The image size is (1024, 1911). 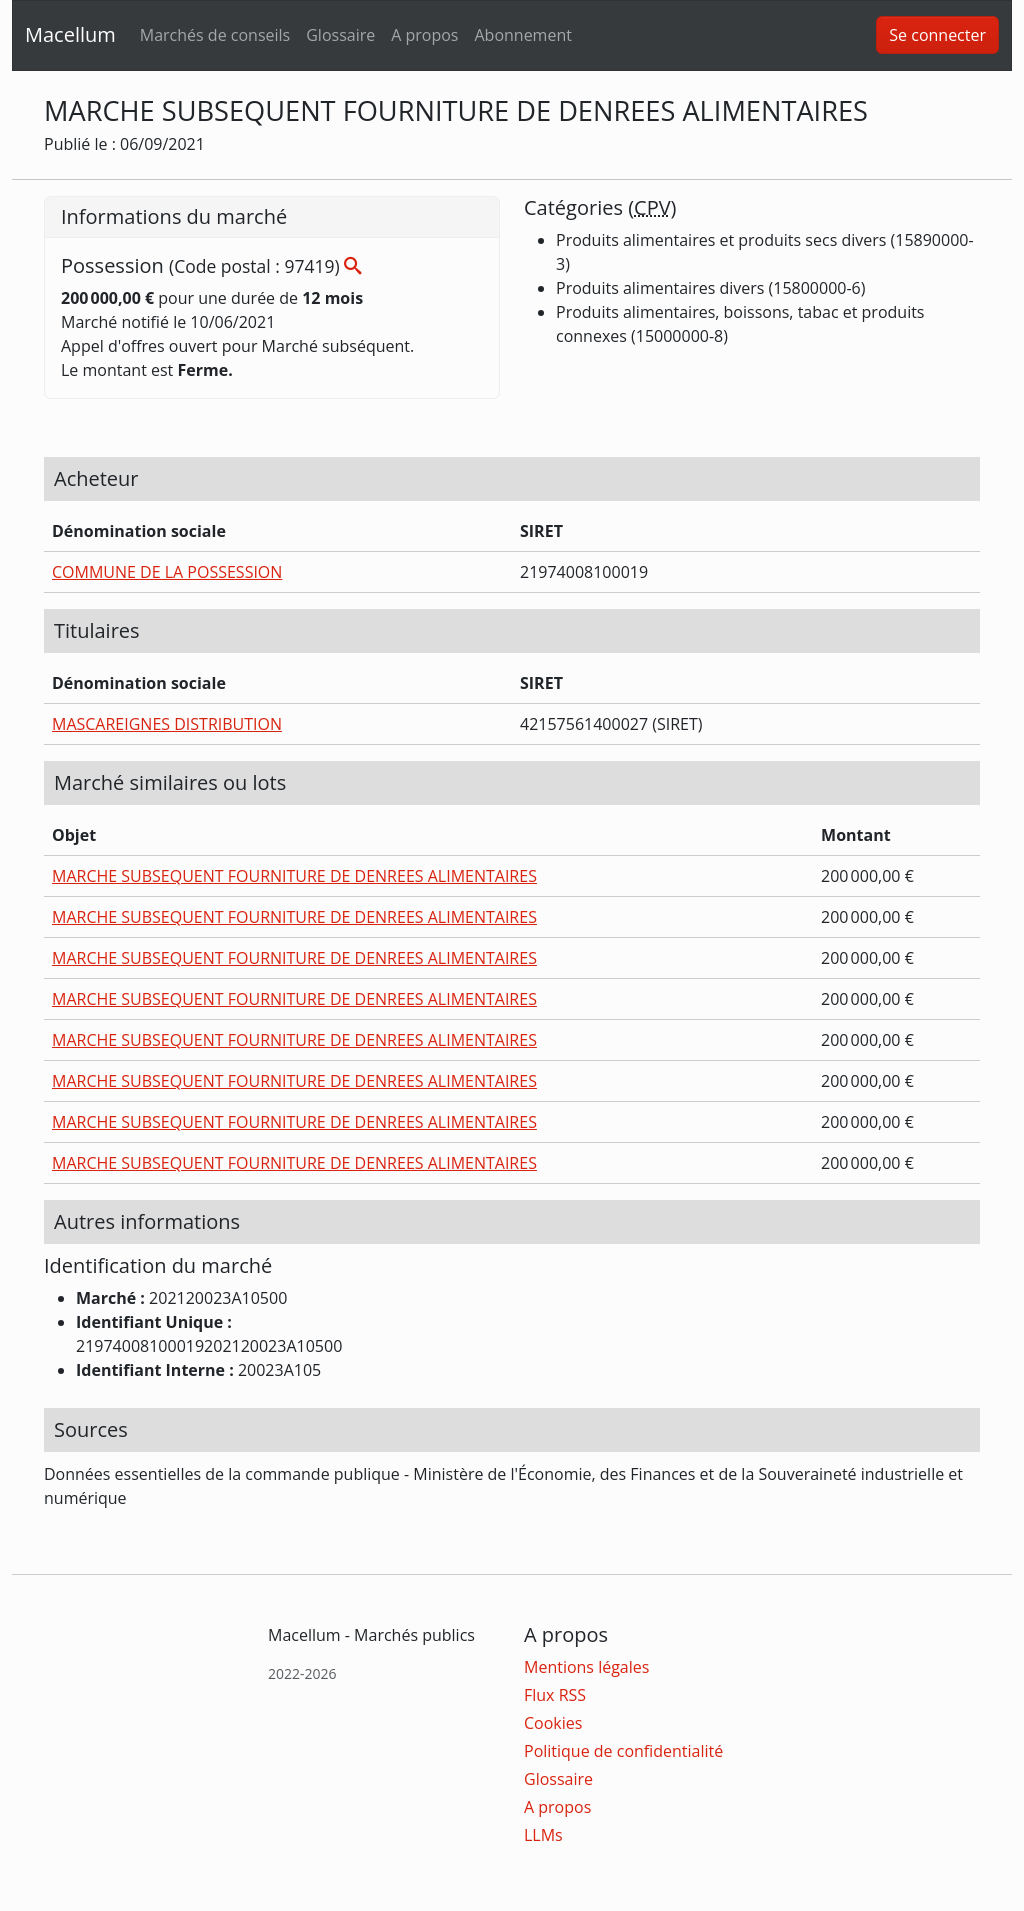 I want to click on Cookies, so click(x=553, y=1723).